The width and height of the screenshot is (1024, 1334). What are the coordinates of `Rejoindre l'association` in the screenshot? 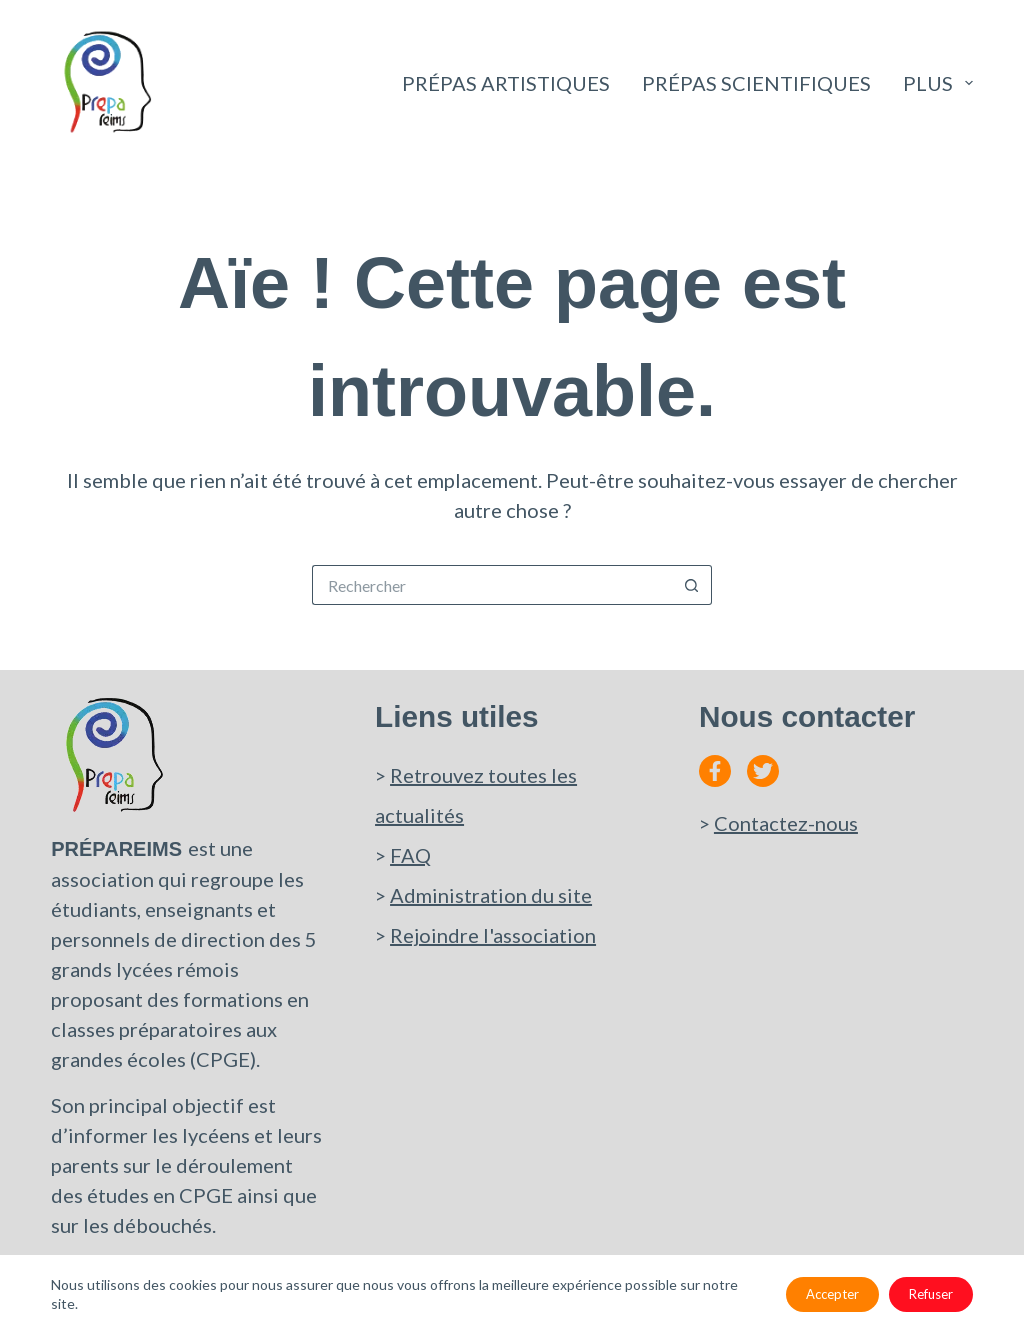 It's located at (493, 935).